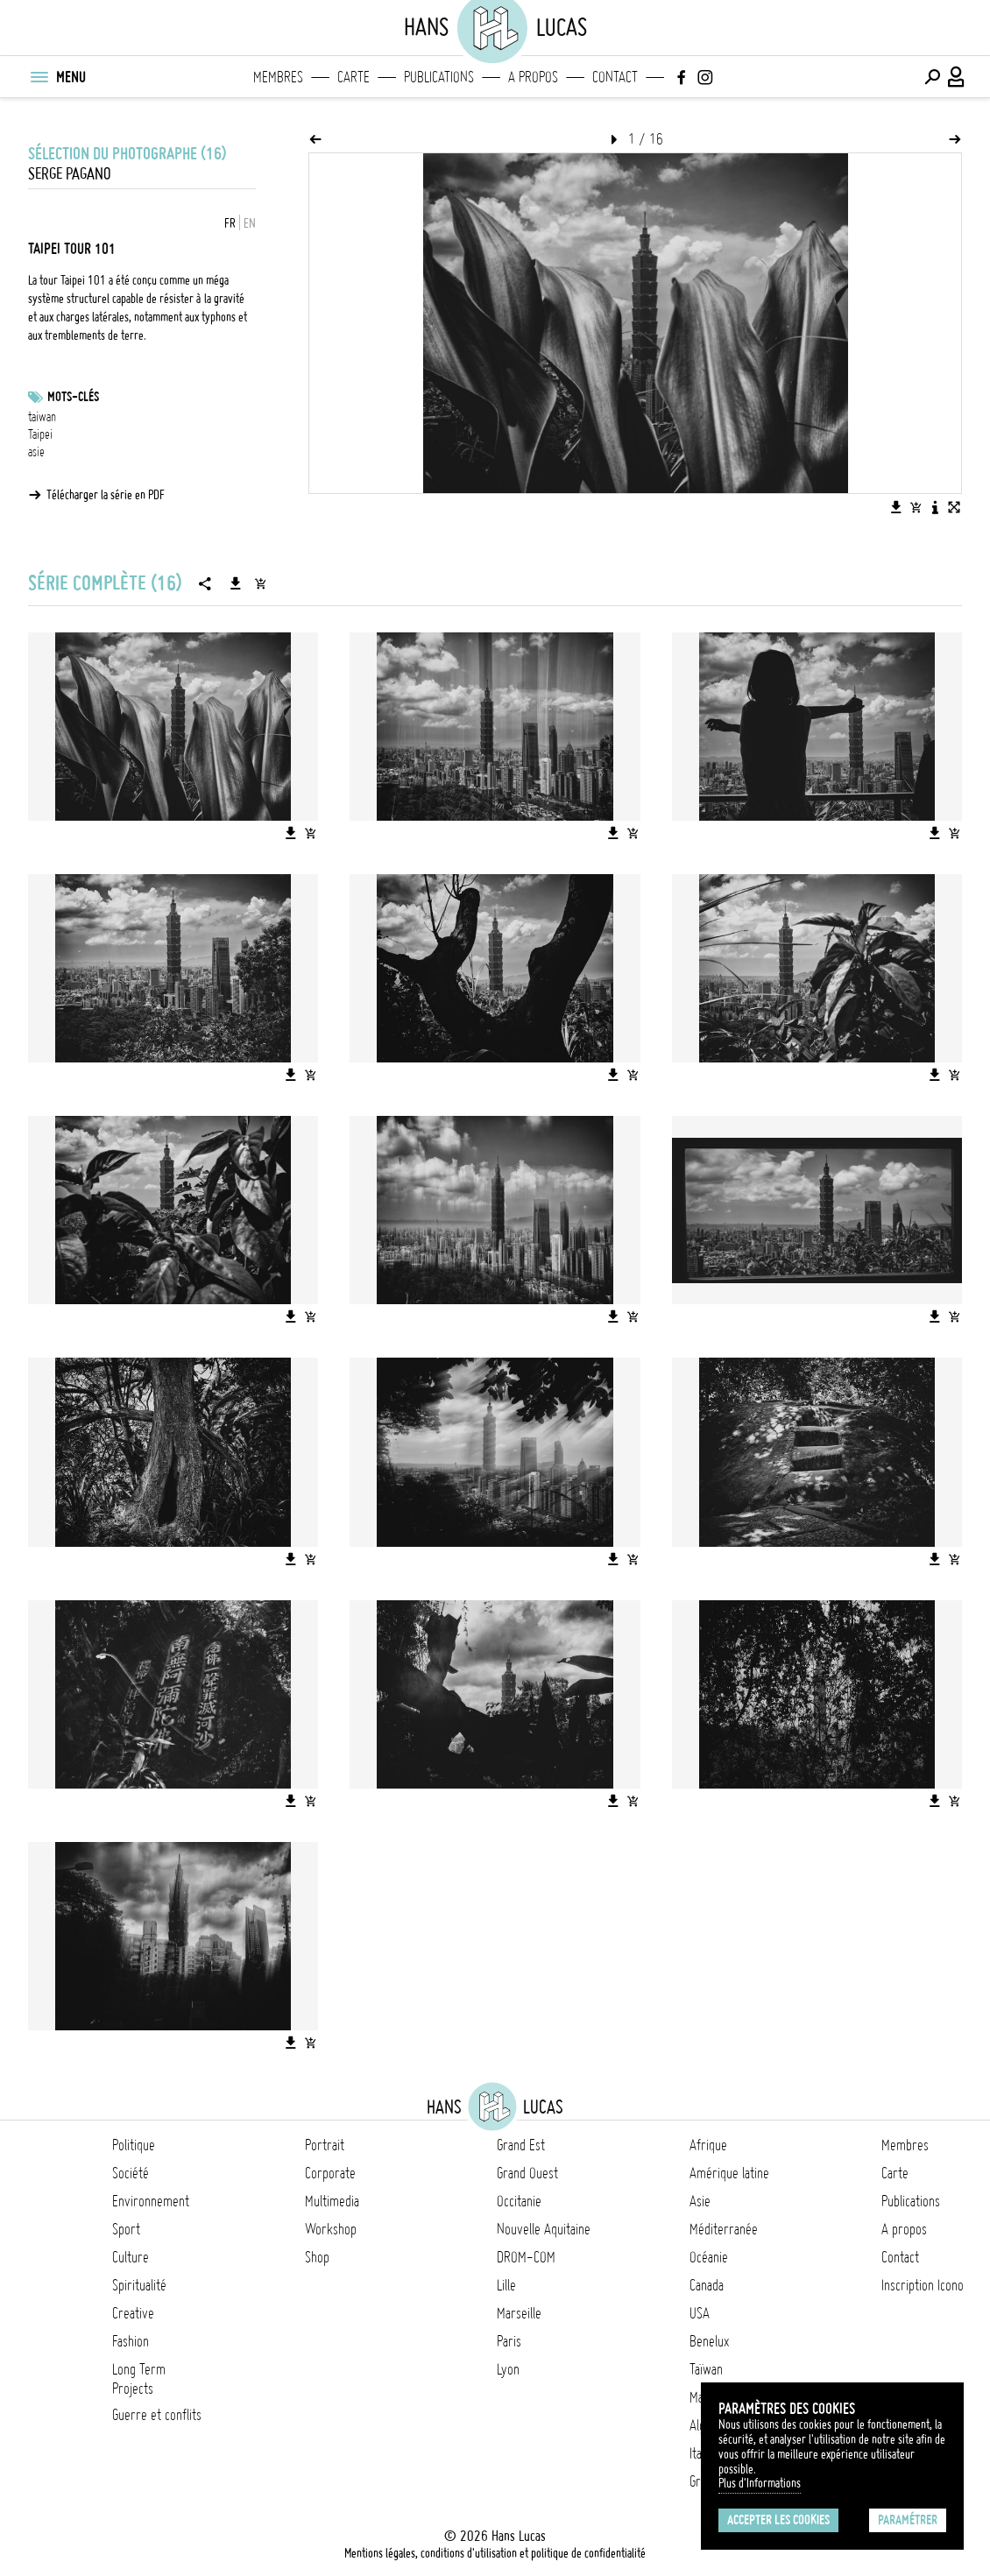 The height and width of the screenshot is (2576, 990). I want to click on Marseille, so click(519, 2313).